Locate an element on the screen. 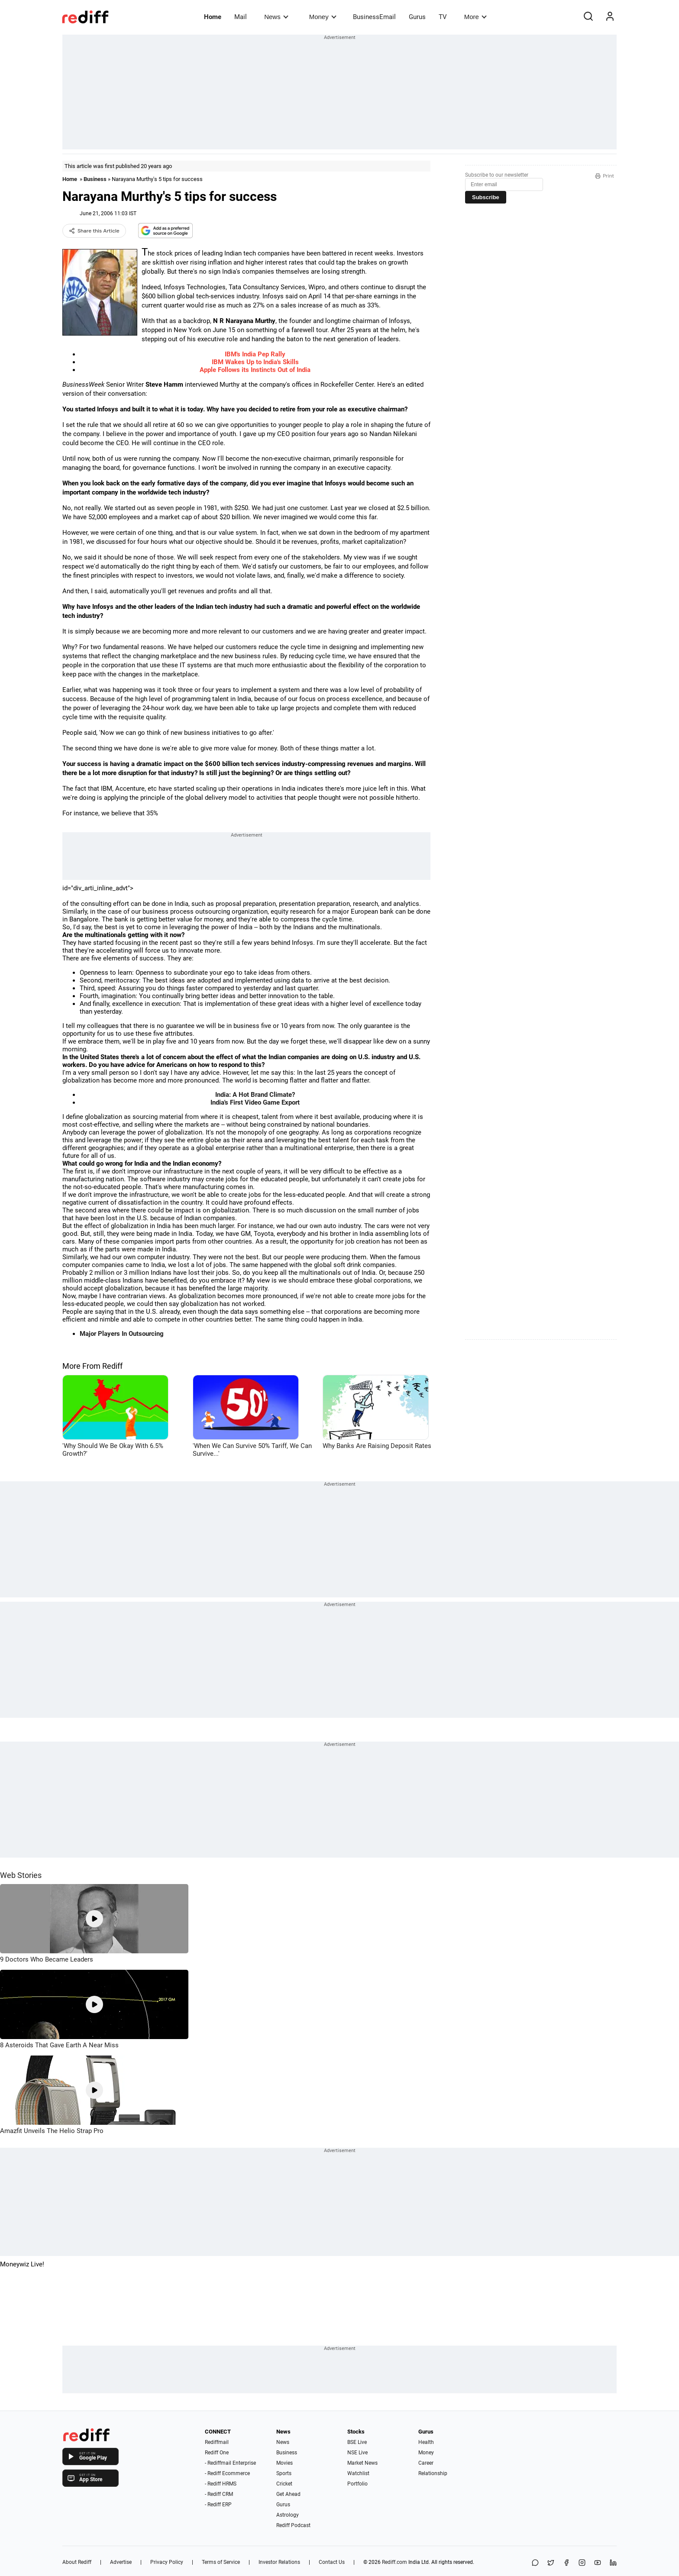  Market News is located at coordinates (362, 2463).